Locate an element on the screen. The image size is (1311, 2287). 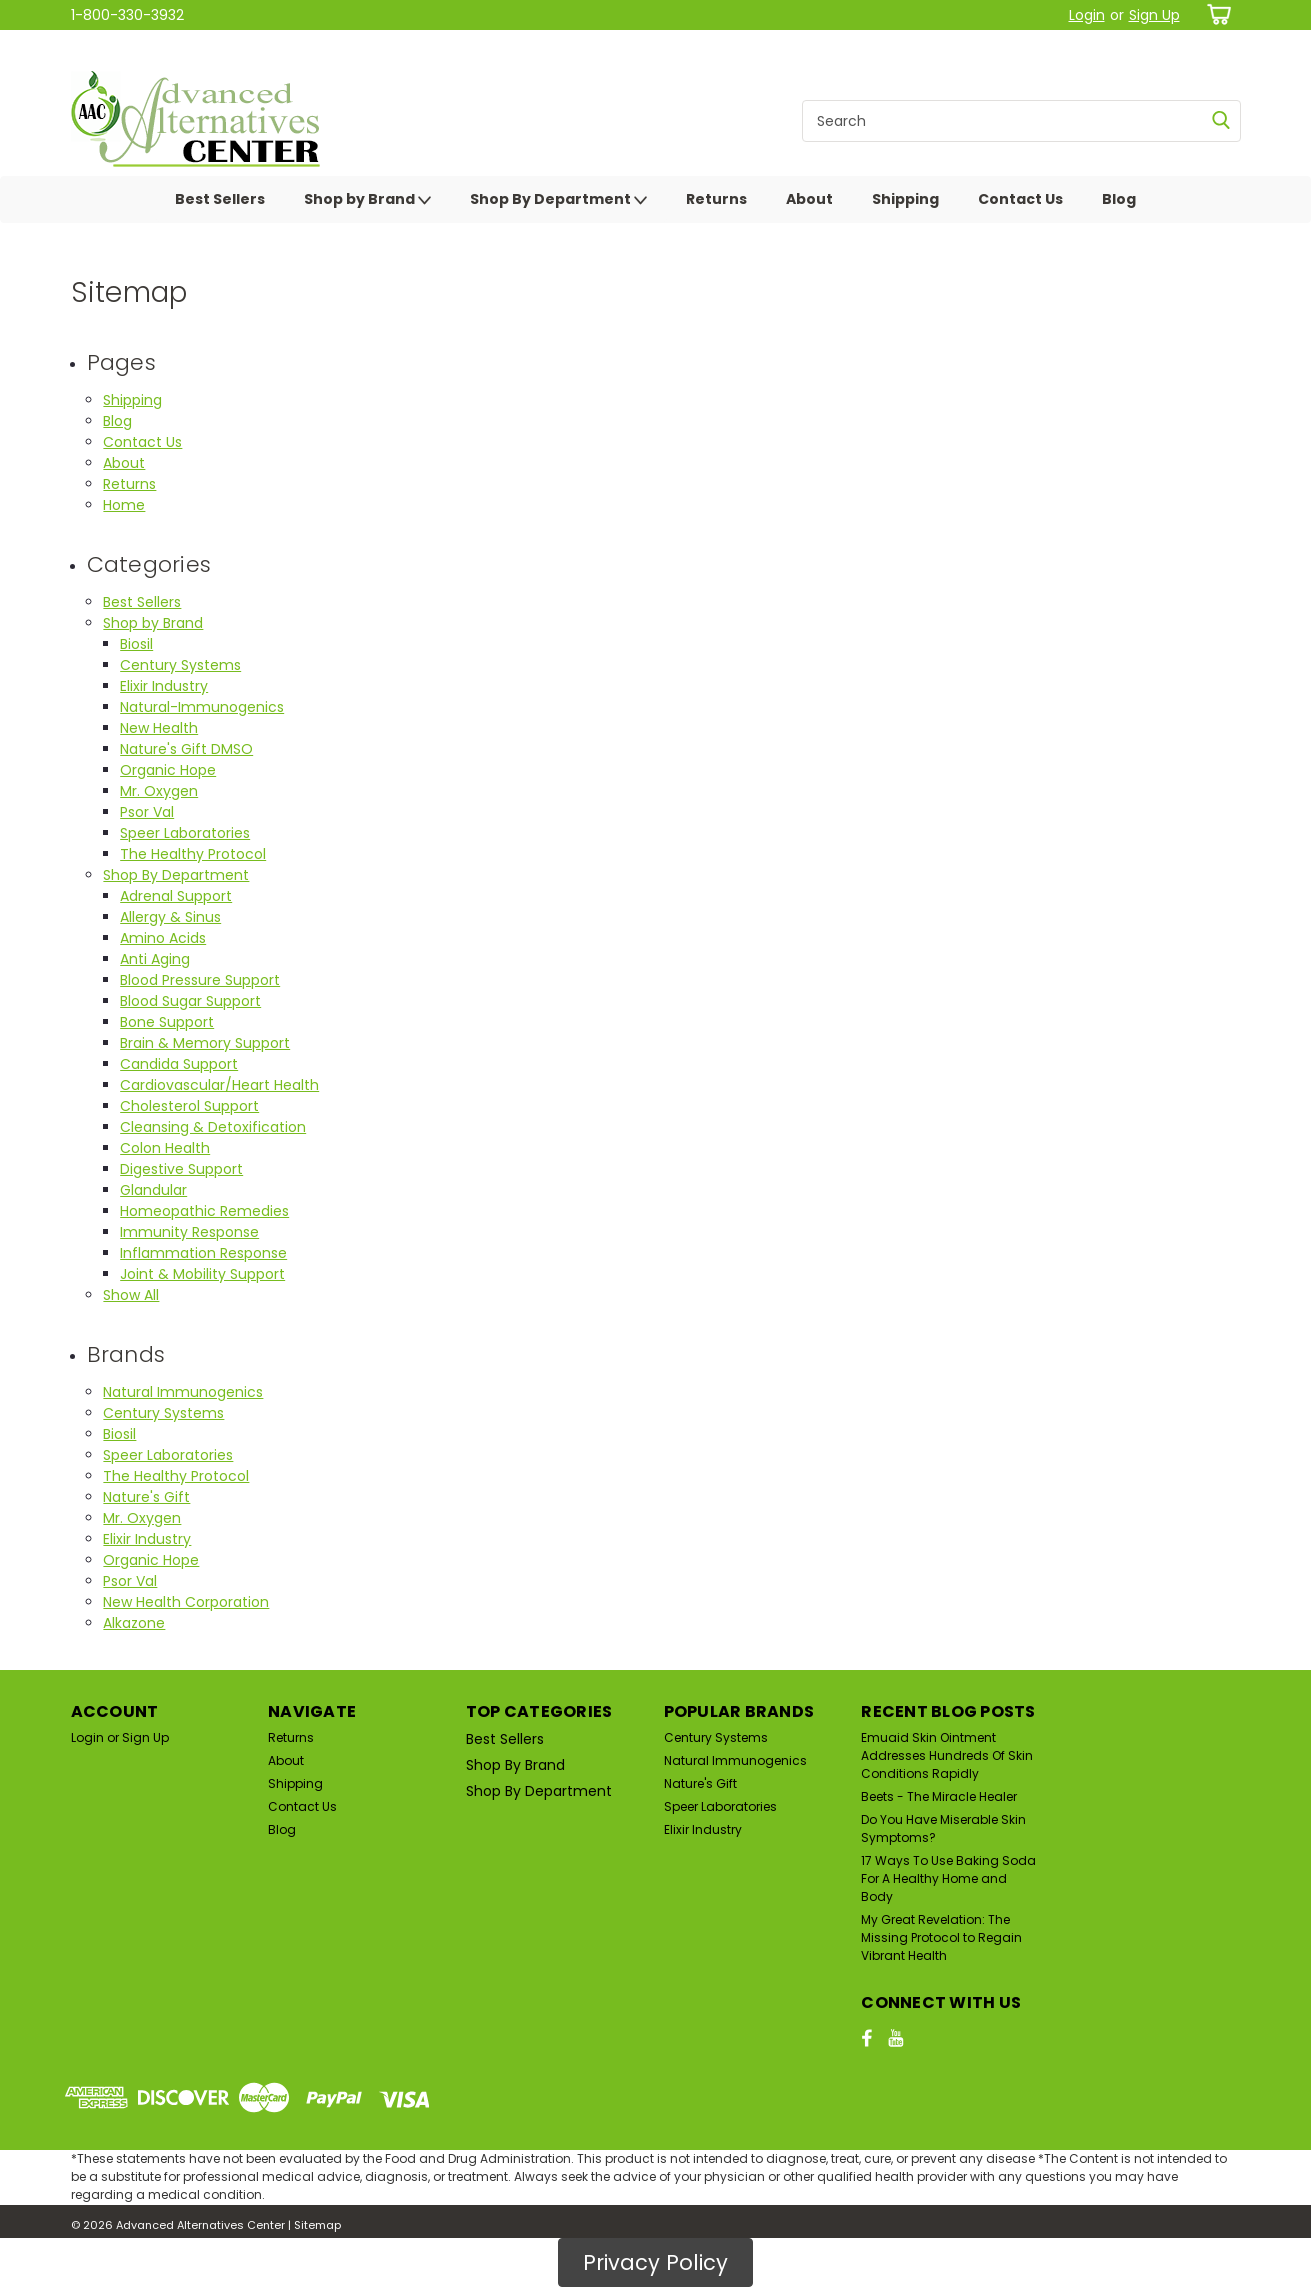
17 Ways To Use Baking Soda For A Healthy Home and Body is located at coordinates (948, 1878).